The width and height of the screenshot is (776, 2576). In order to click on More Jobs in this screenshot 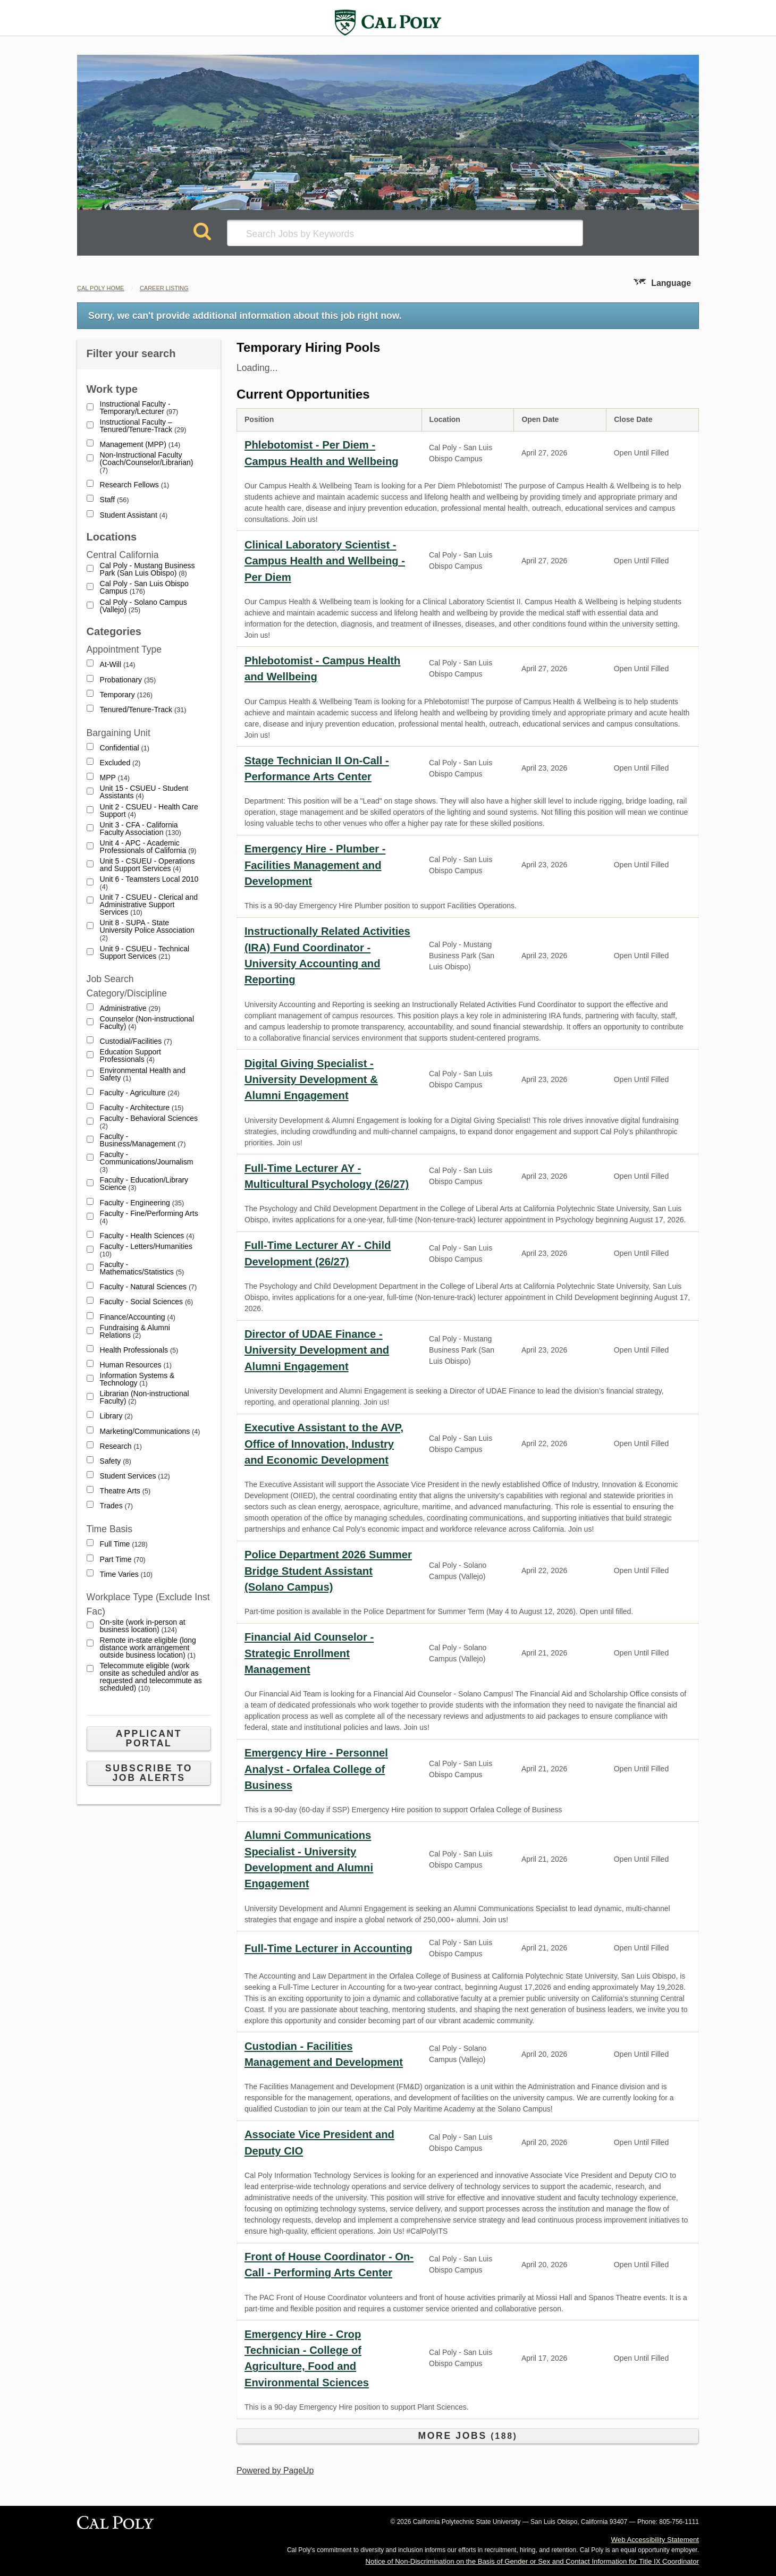, I will do `click(467, 2435)`.